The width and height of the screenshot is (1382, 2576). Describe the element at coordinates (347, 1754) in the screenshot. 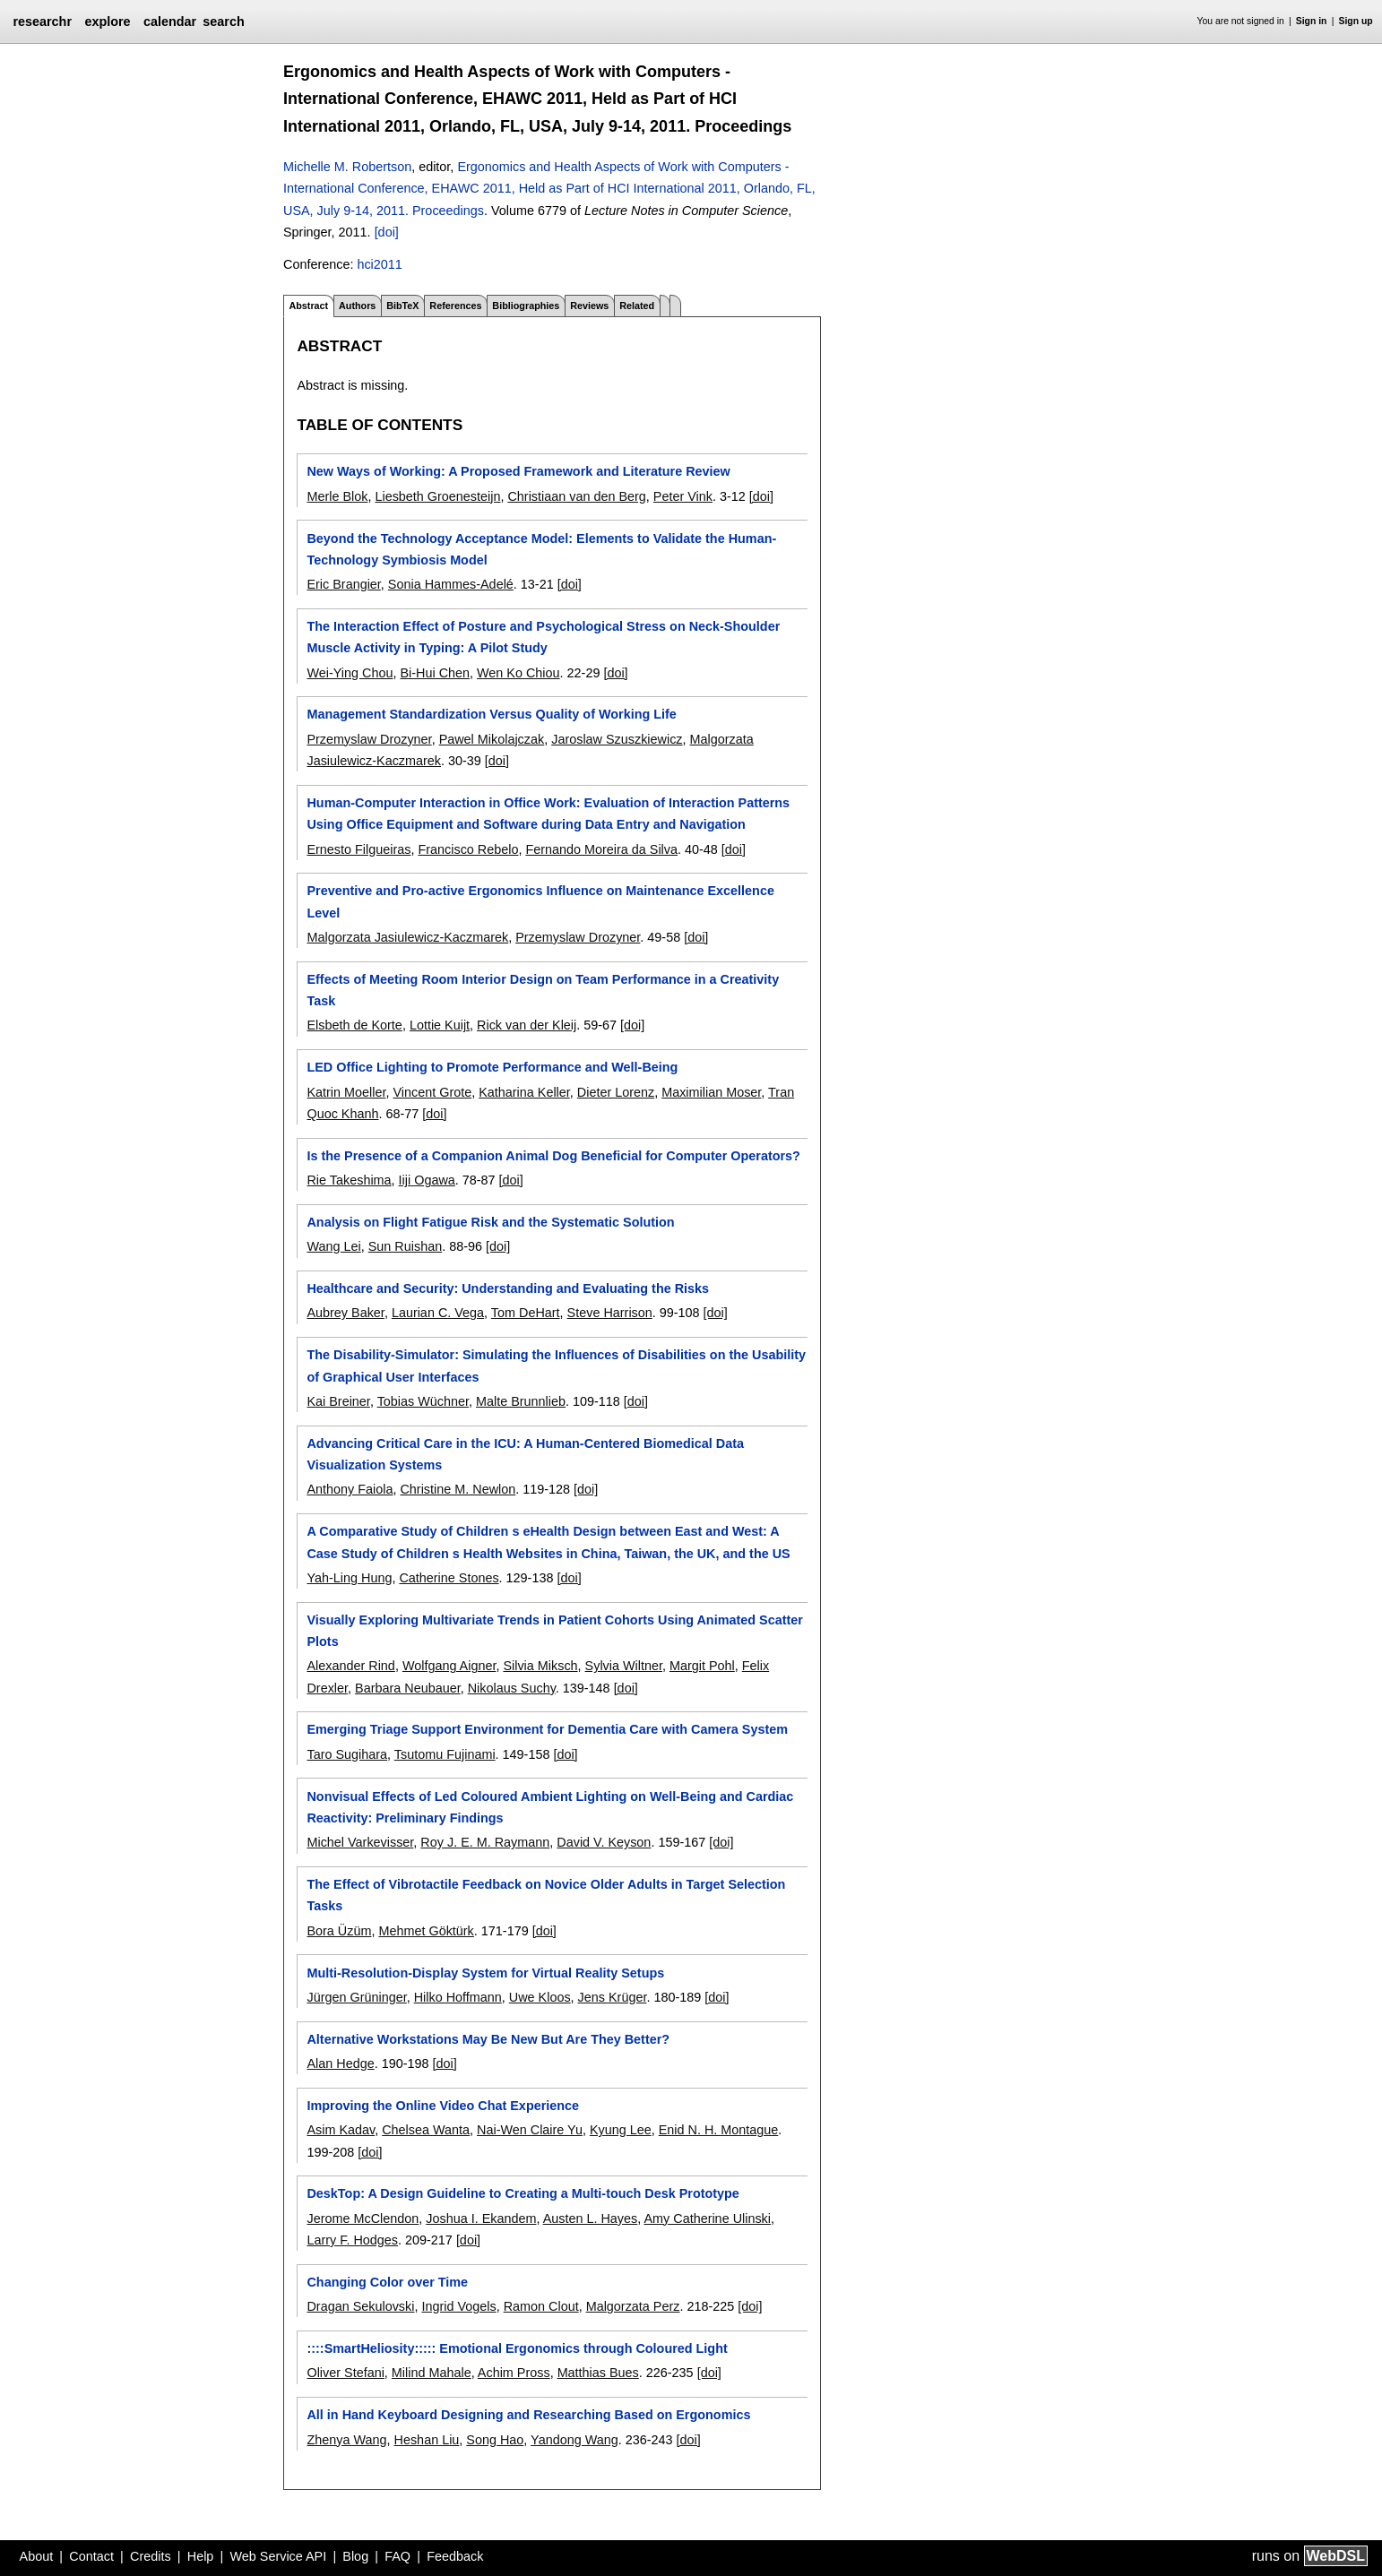

I see `Taro Sugihara` at that location.